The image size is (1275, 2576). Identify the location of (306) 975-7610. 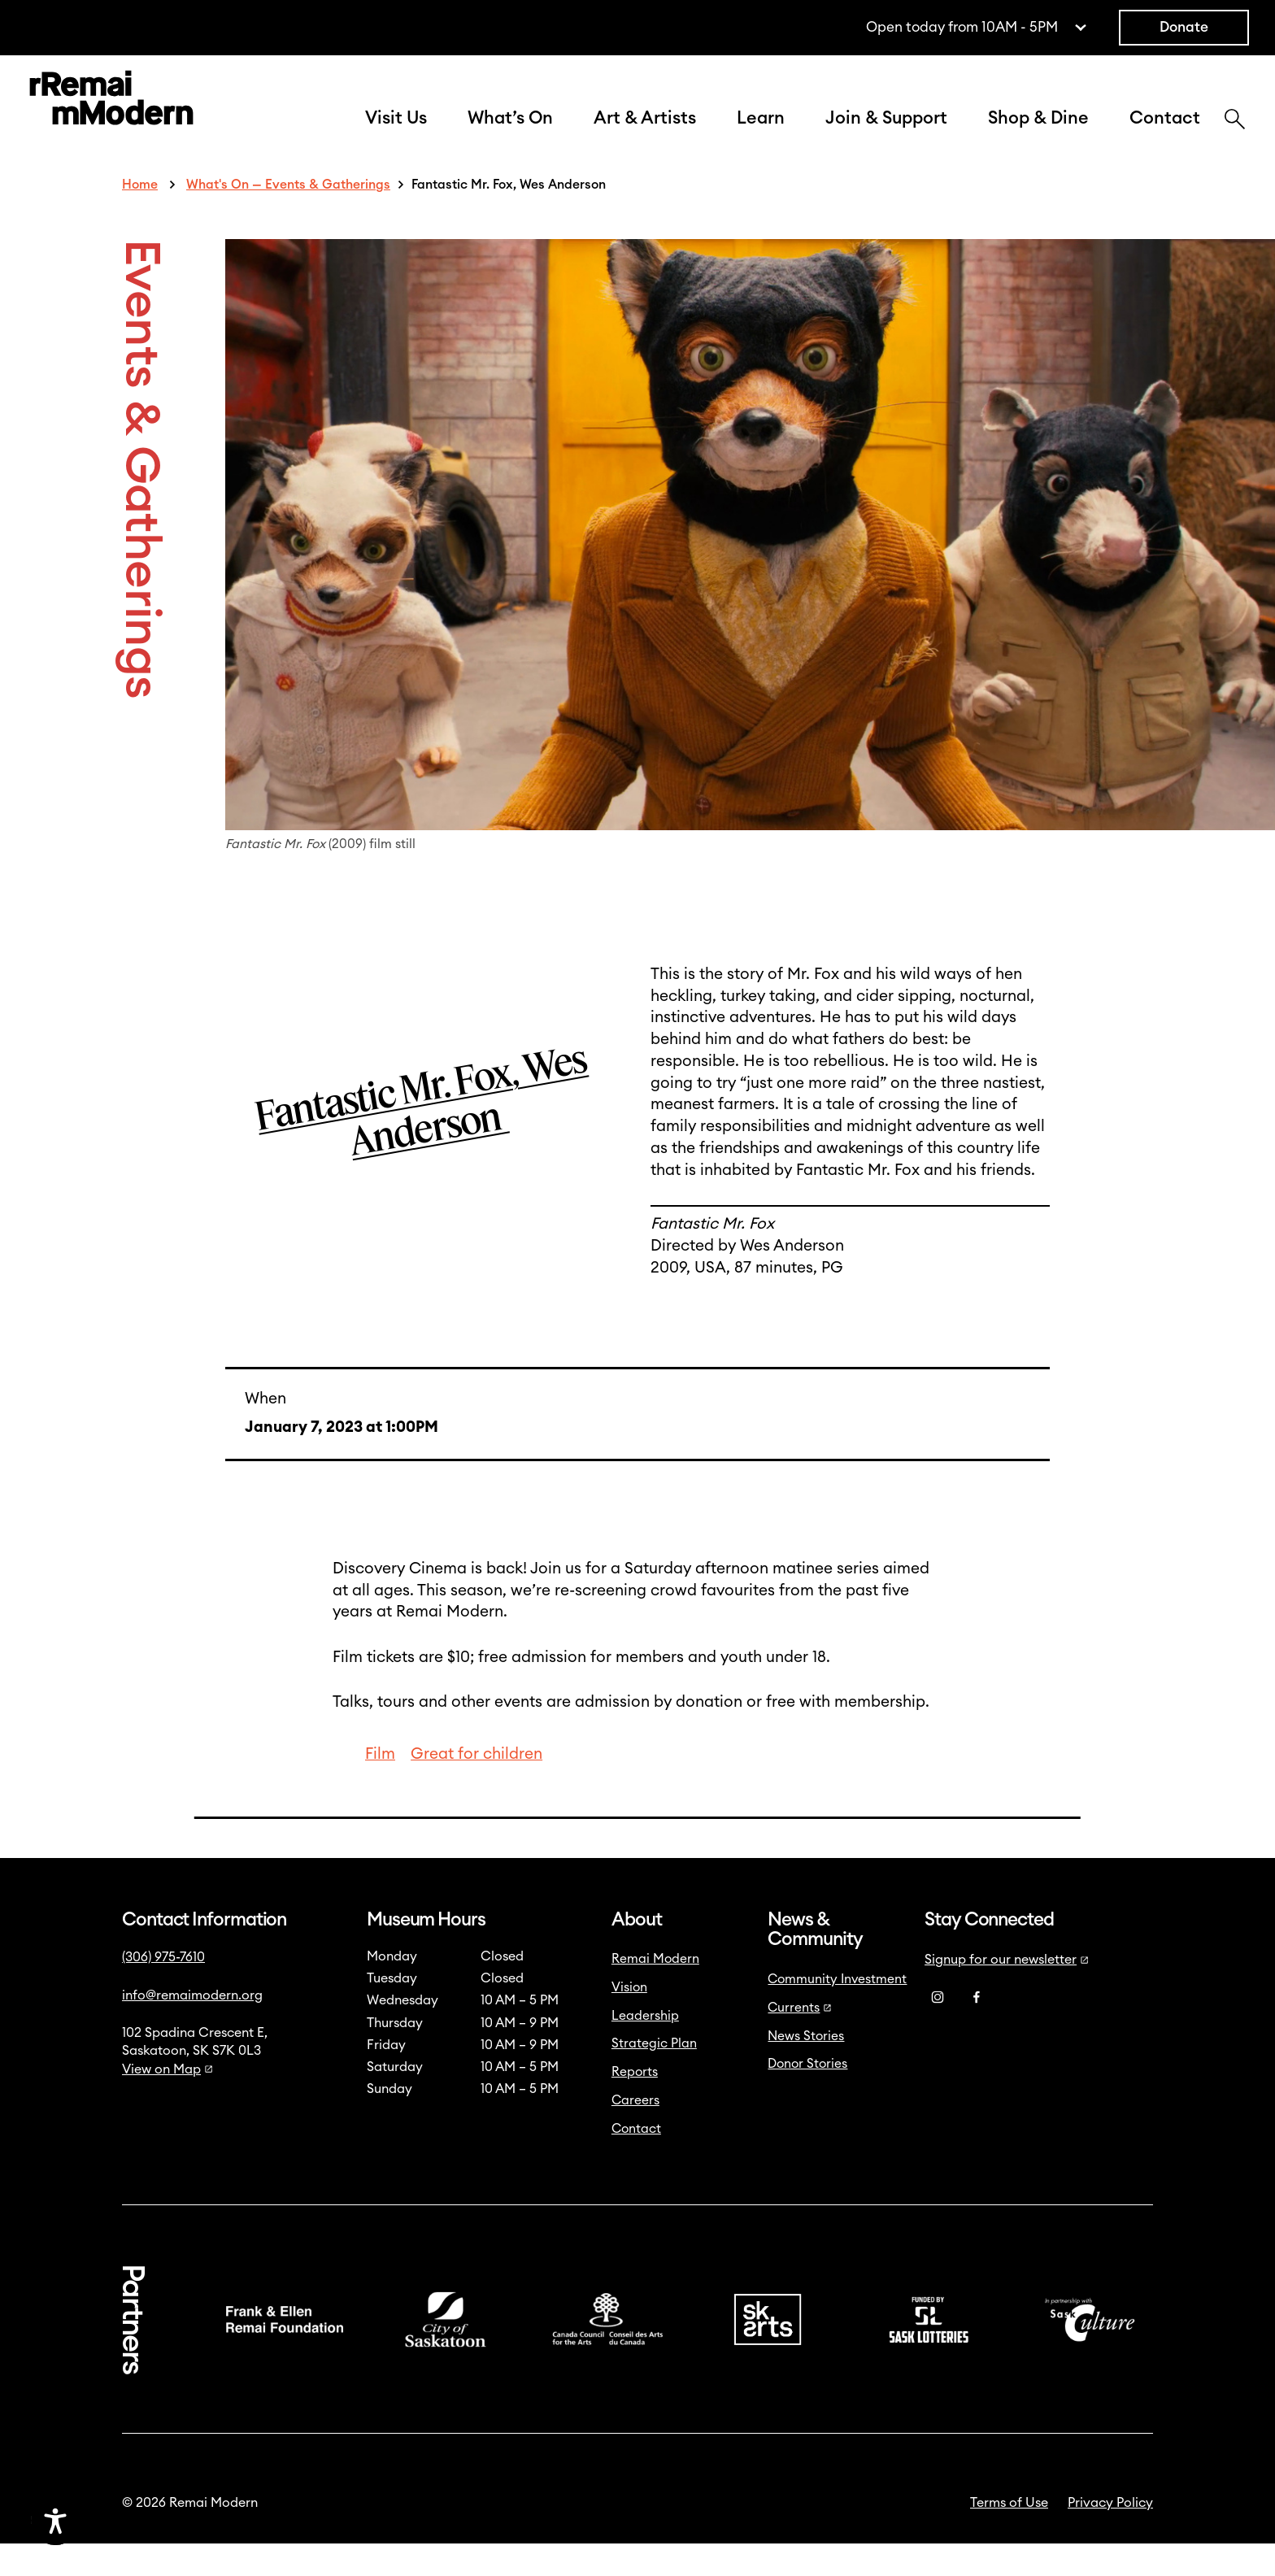
(163, 1989).